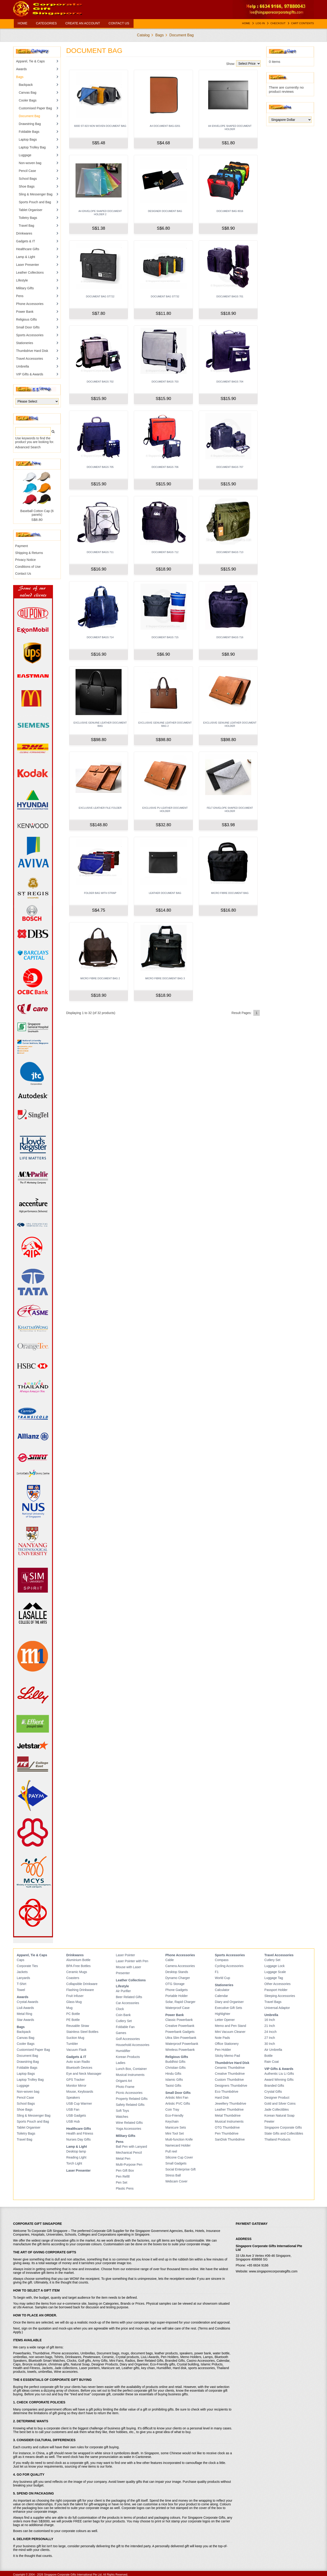  I want to click on Eye and Neck Massager, so click(84, 2072).